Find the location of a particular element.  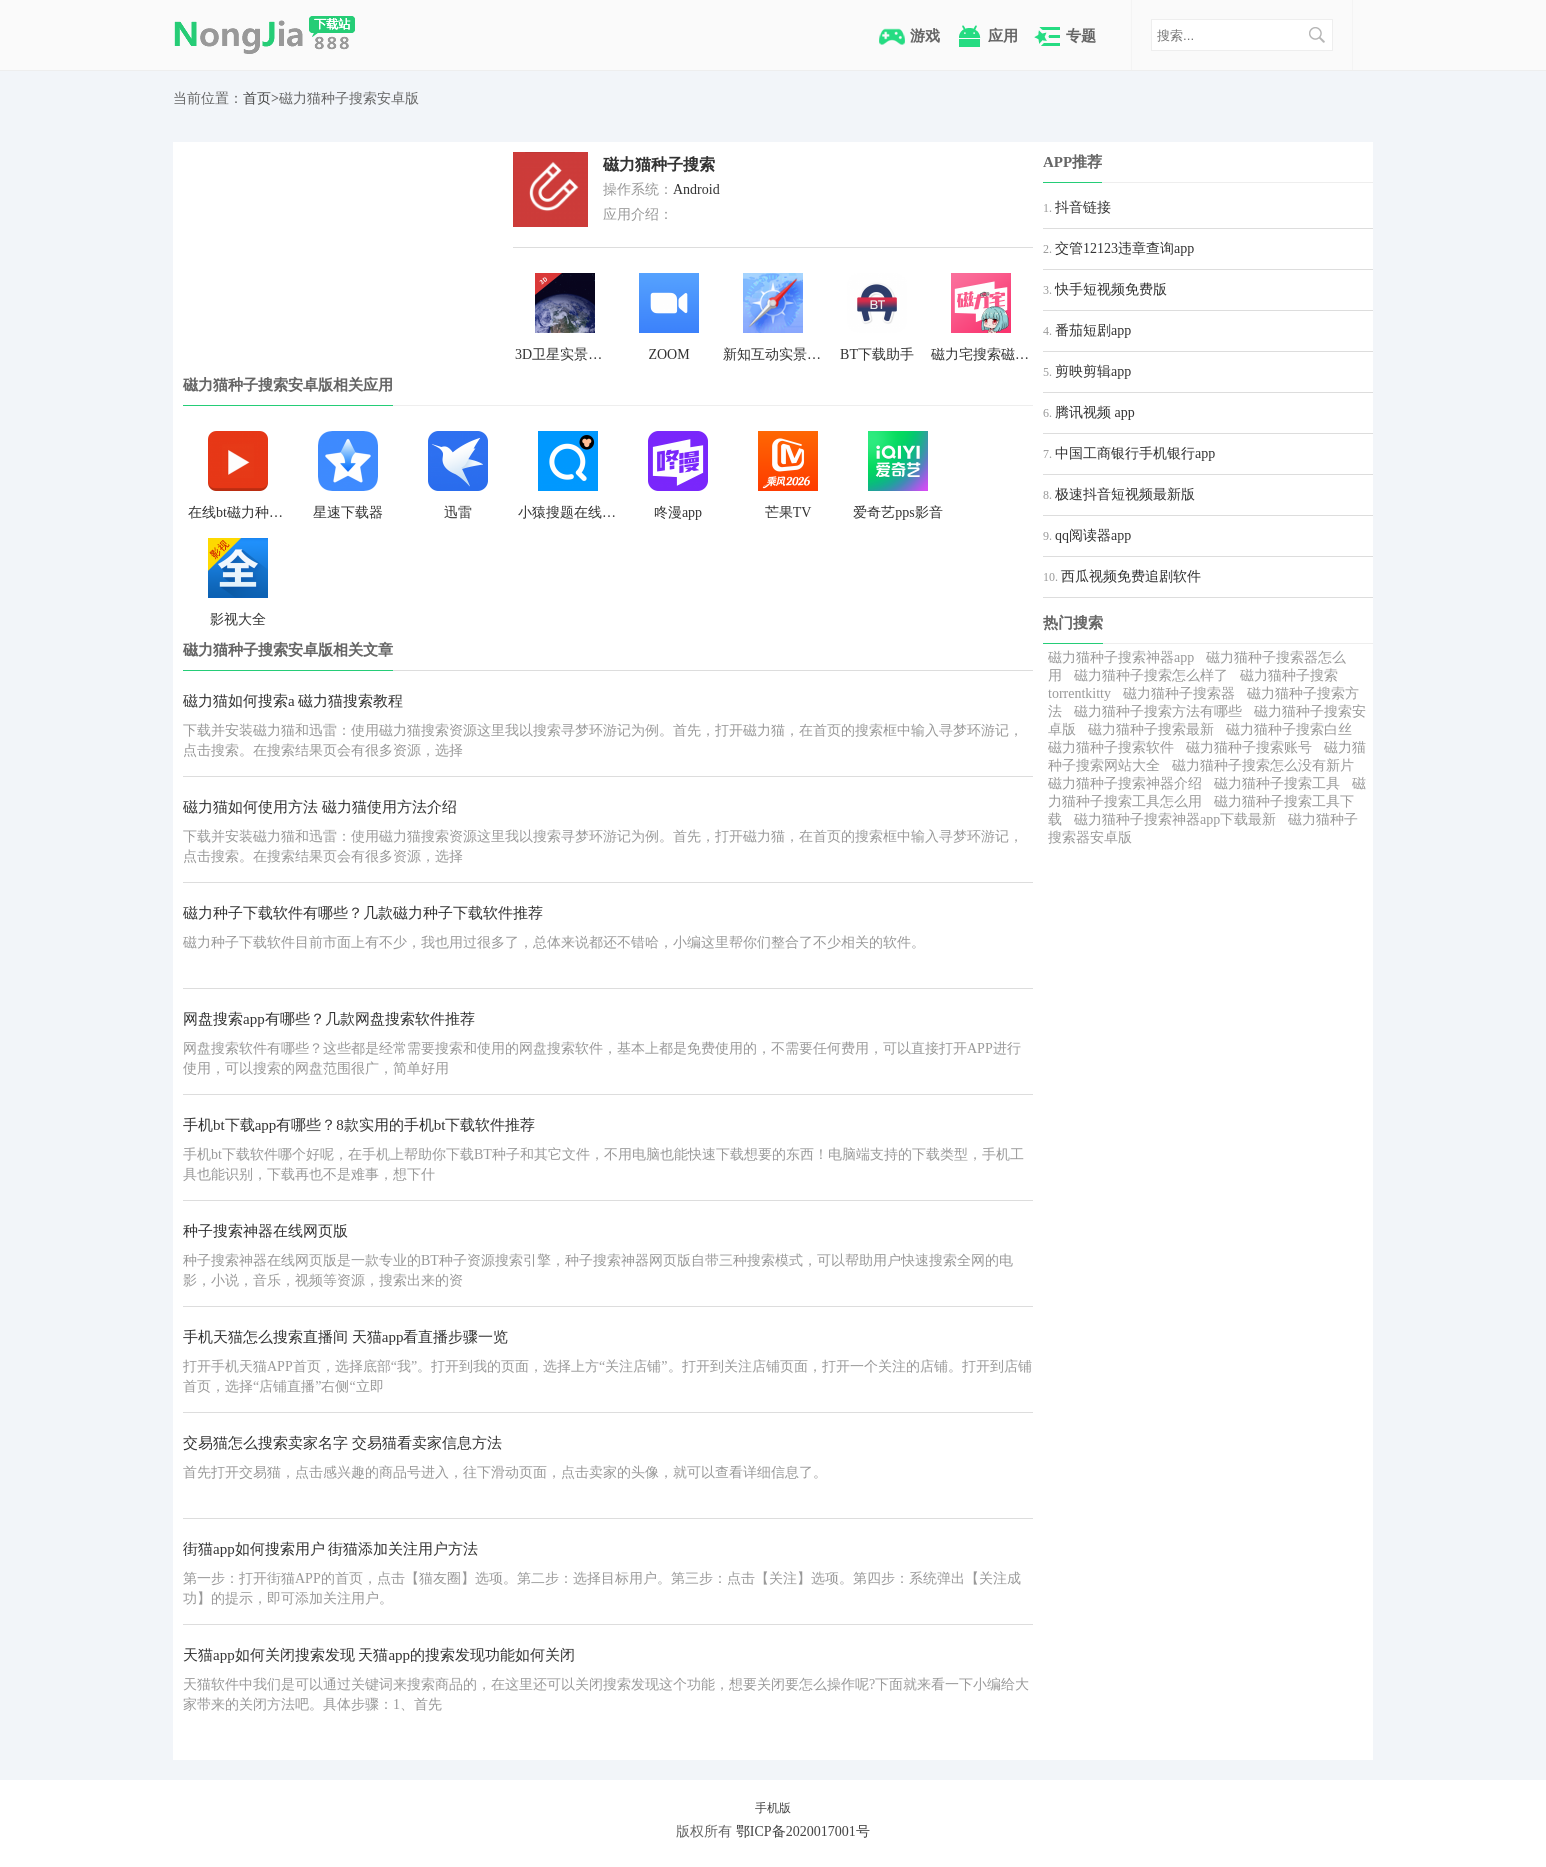

磁力猫种子搜索 is located at coordinates (659, 164).